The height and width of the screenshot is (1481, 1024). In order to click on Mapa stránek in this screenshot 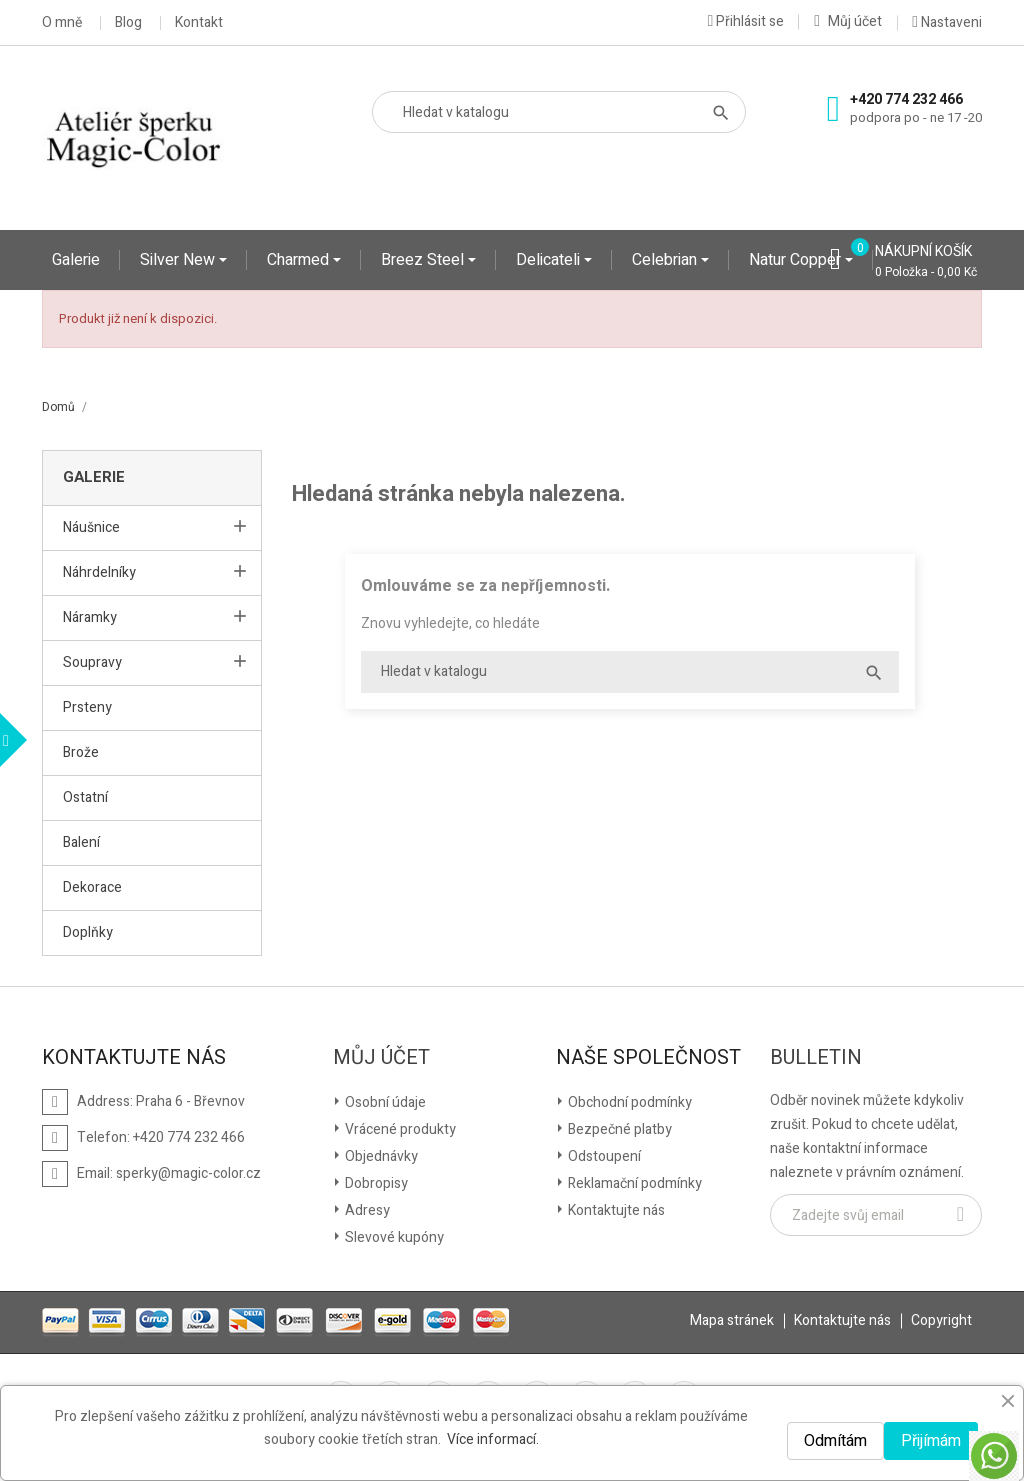, I will do `click(732, 1320)`.